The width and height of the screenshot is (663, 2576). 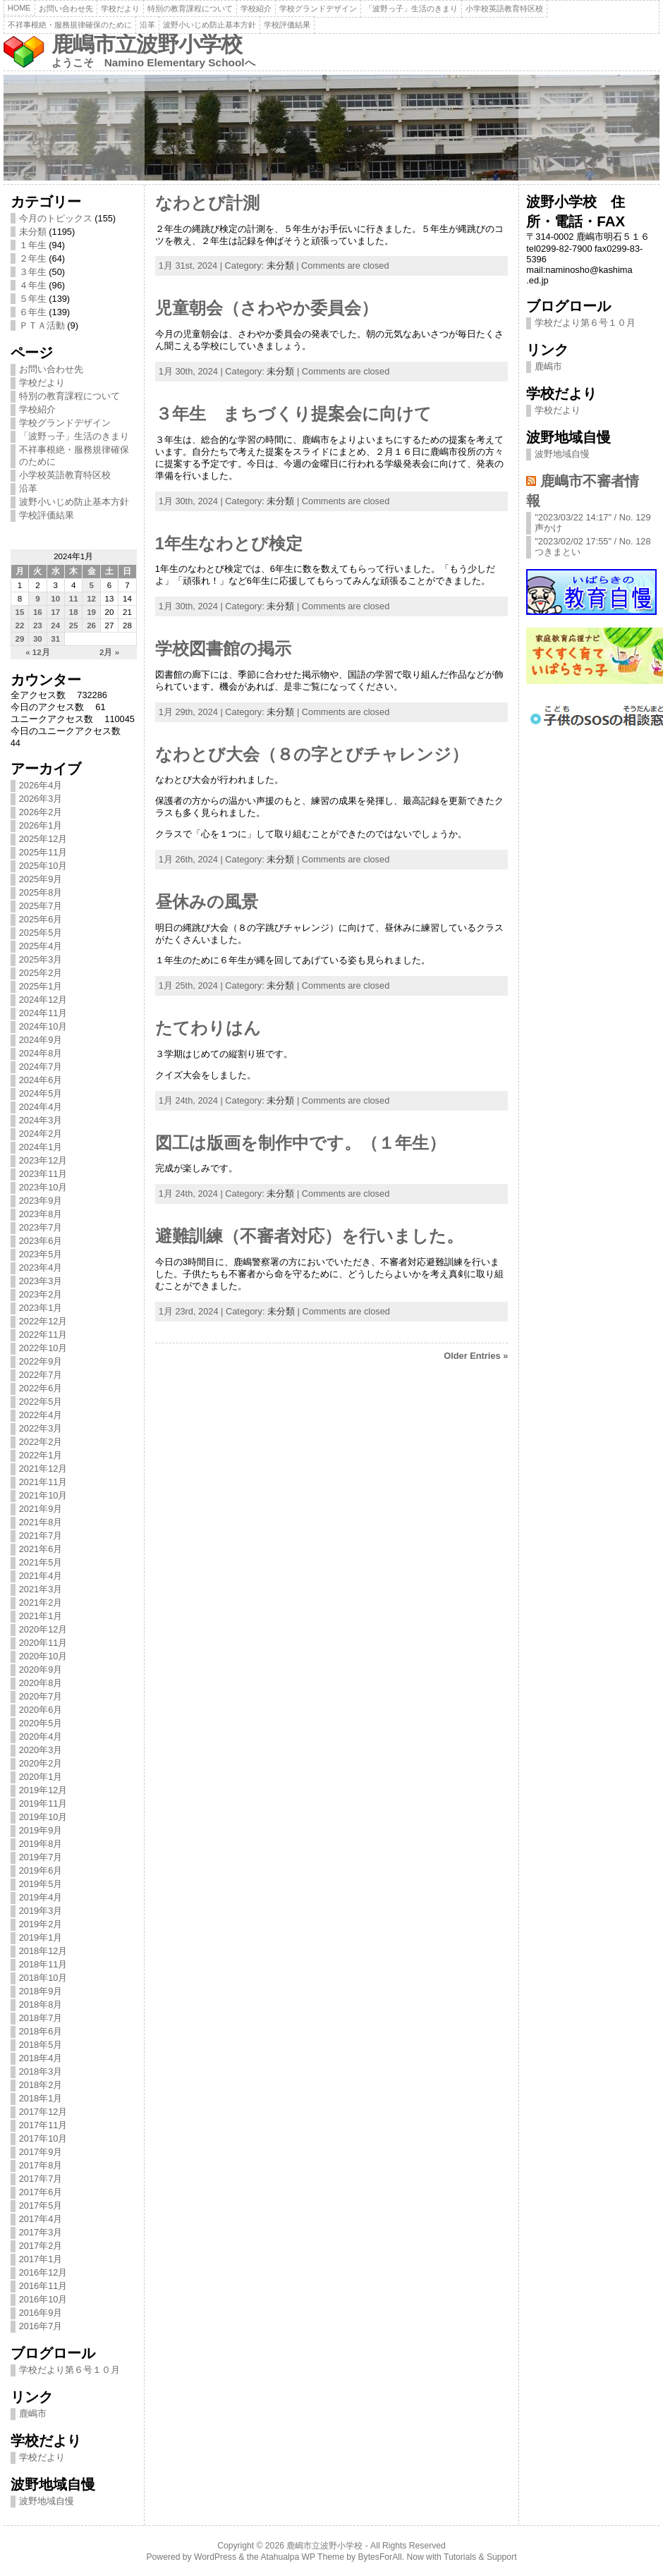 I want to click on 2018年9月, so click(x=41, y=1991).